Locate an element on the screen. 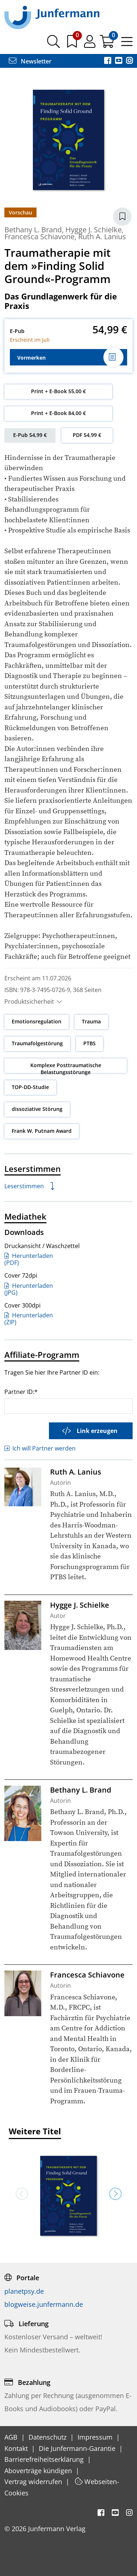 This screenshot has width=137, height=2576. Trauma is located at coordinates (91, 1021).